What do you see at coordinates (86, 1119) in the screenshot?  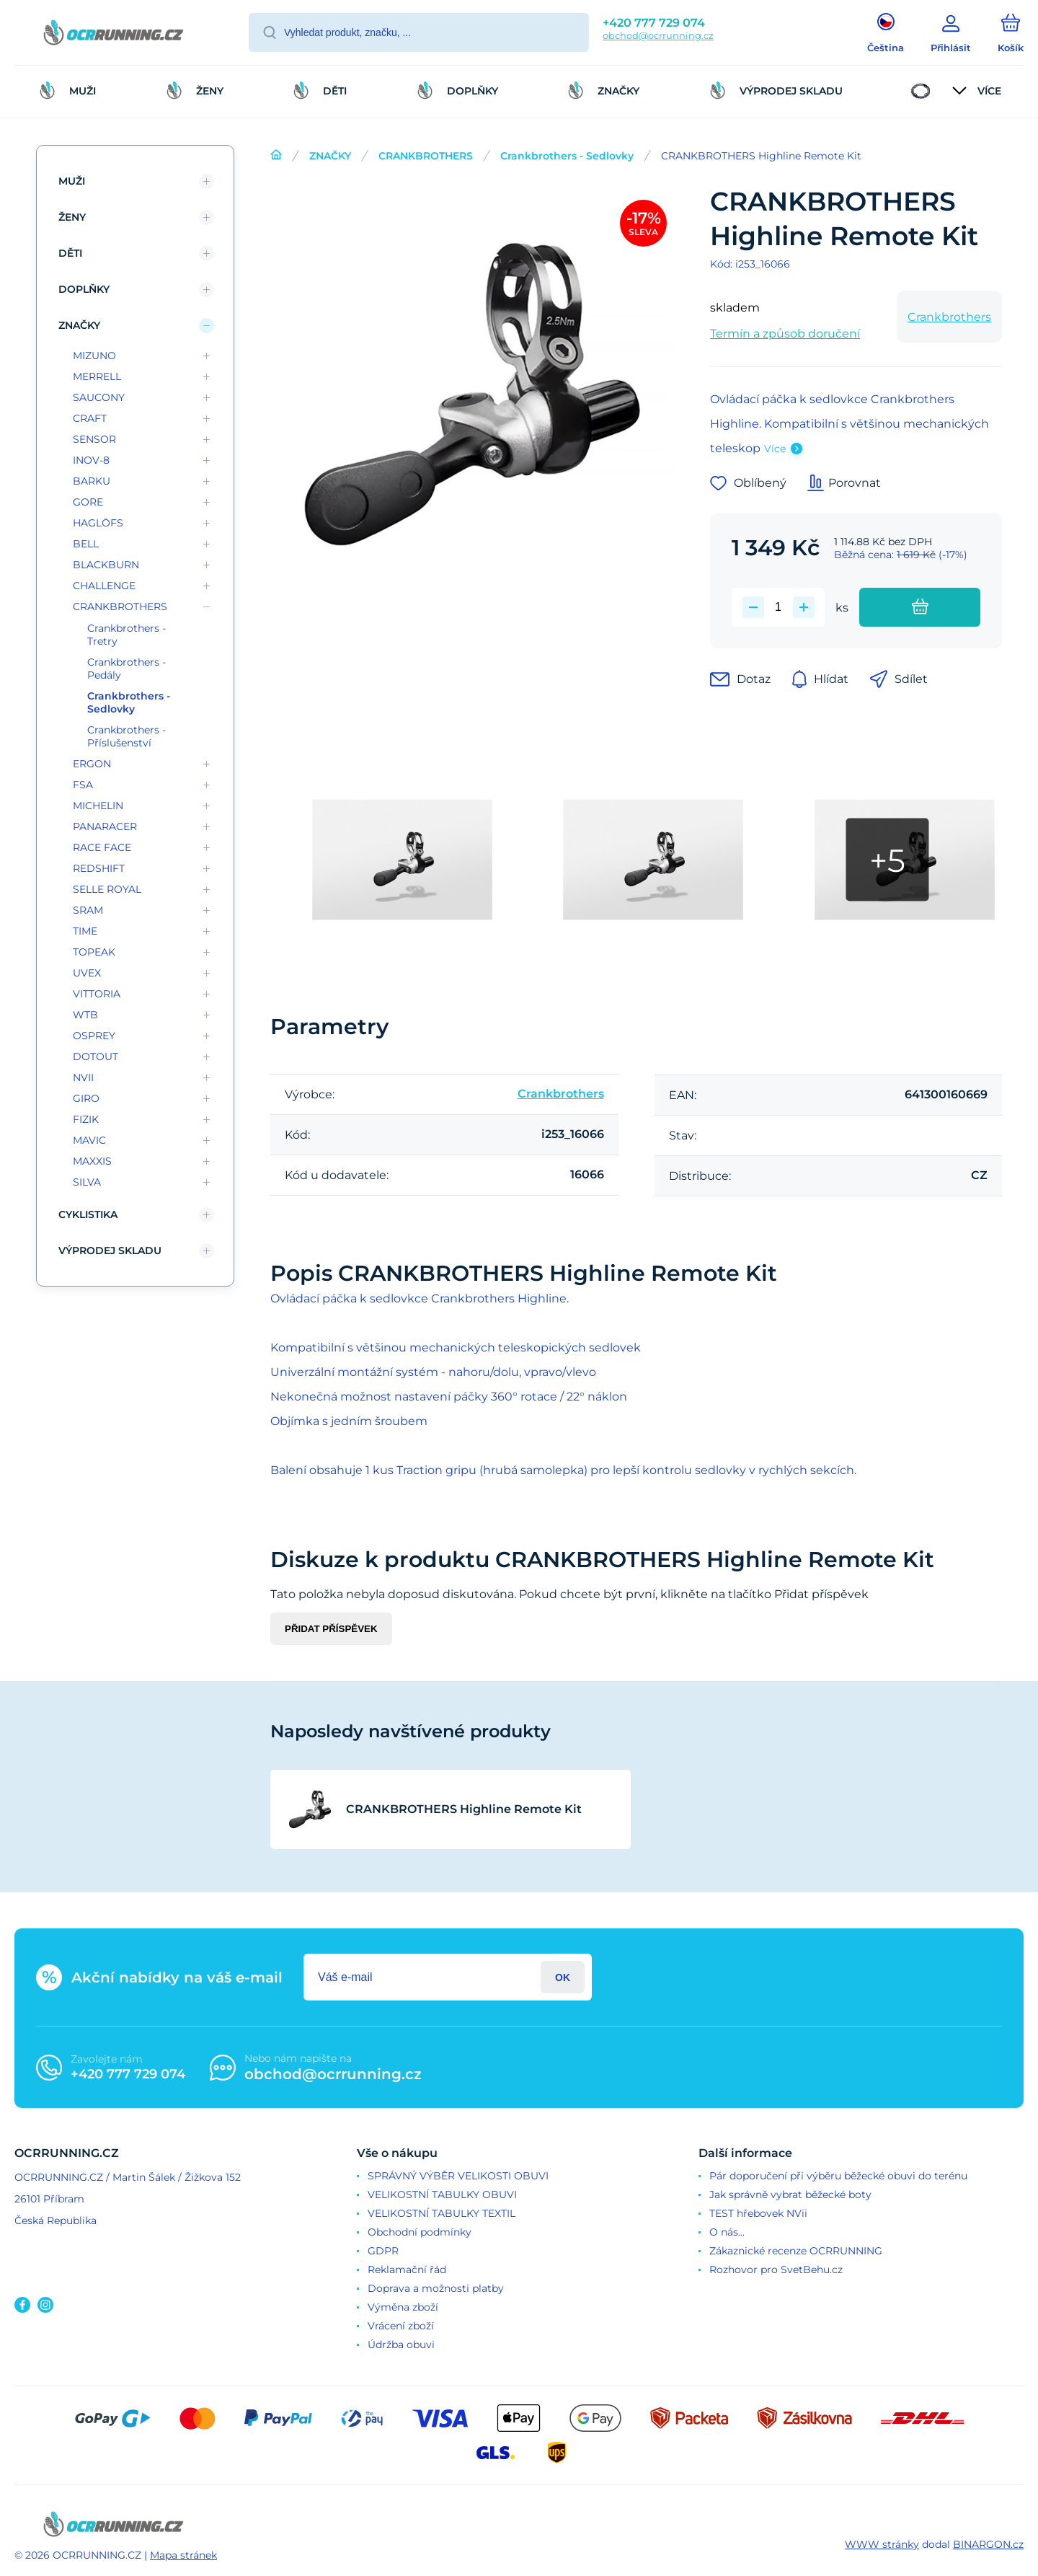 I see `FIZIK` at bounding box center [86, 1119].